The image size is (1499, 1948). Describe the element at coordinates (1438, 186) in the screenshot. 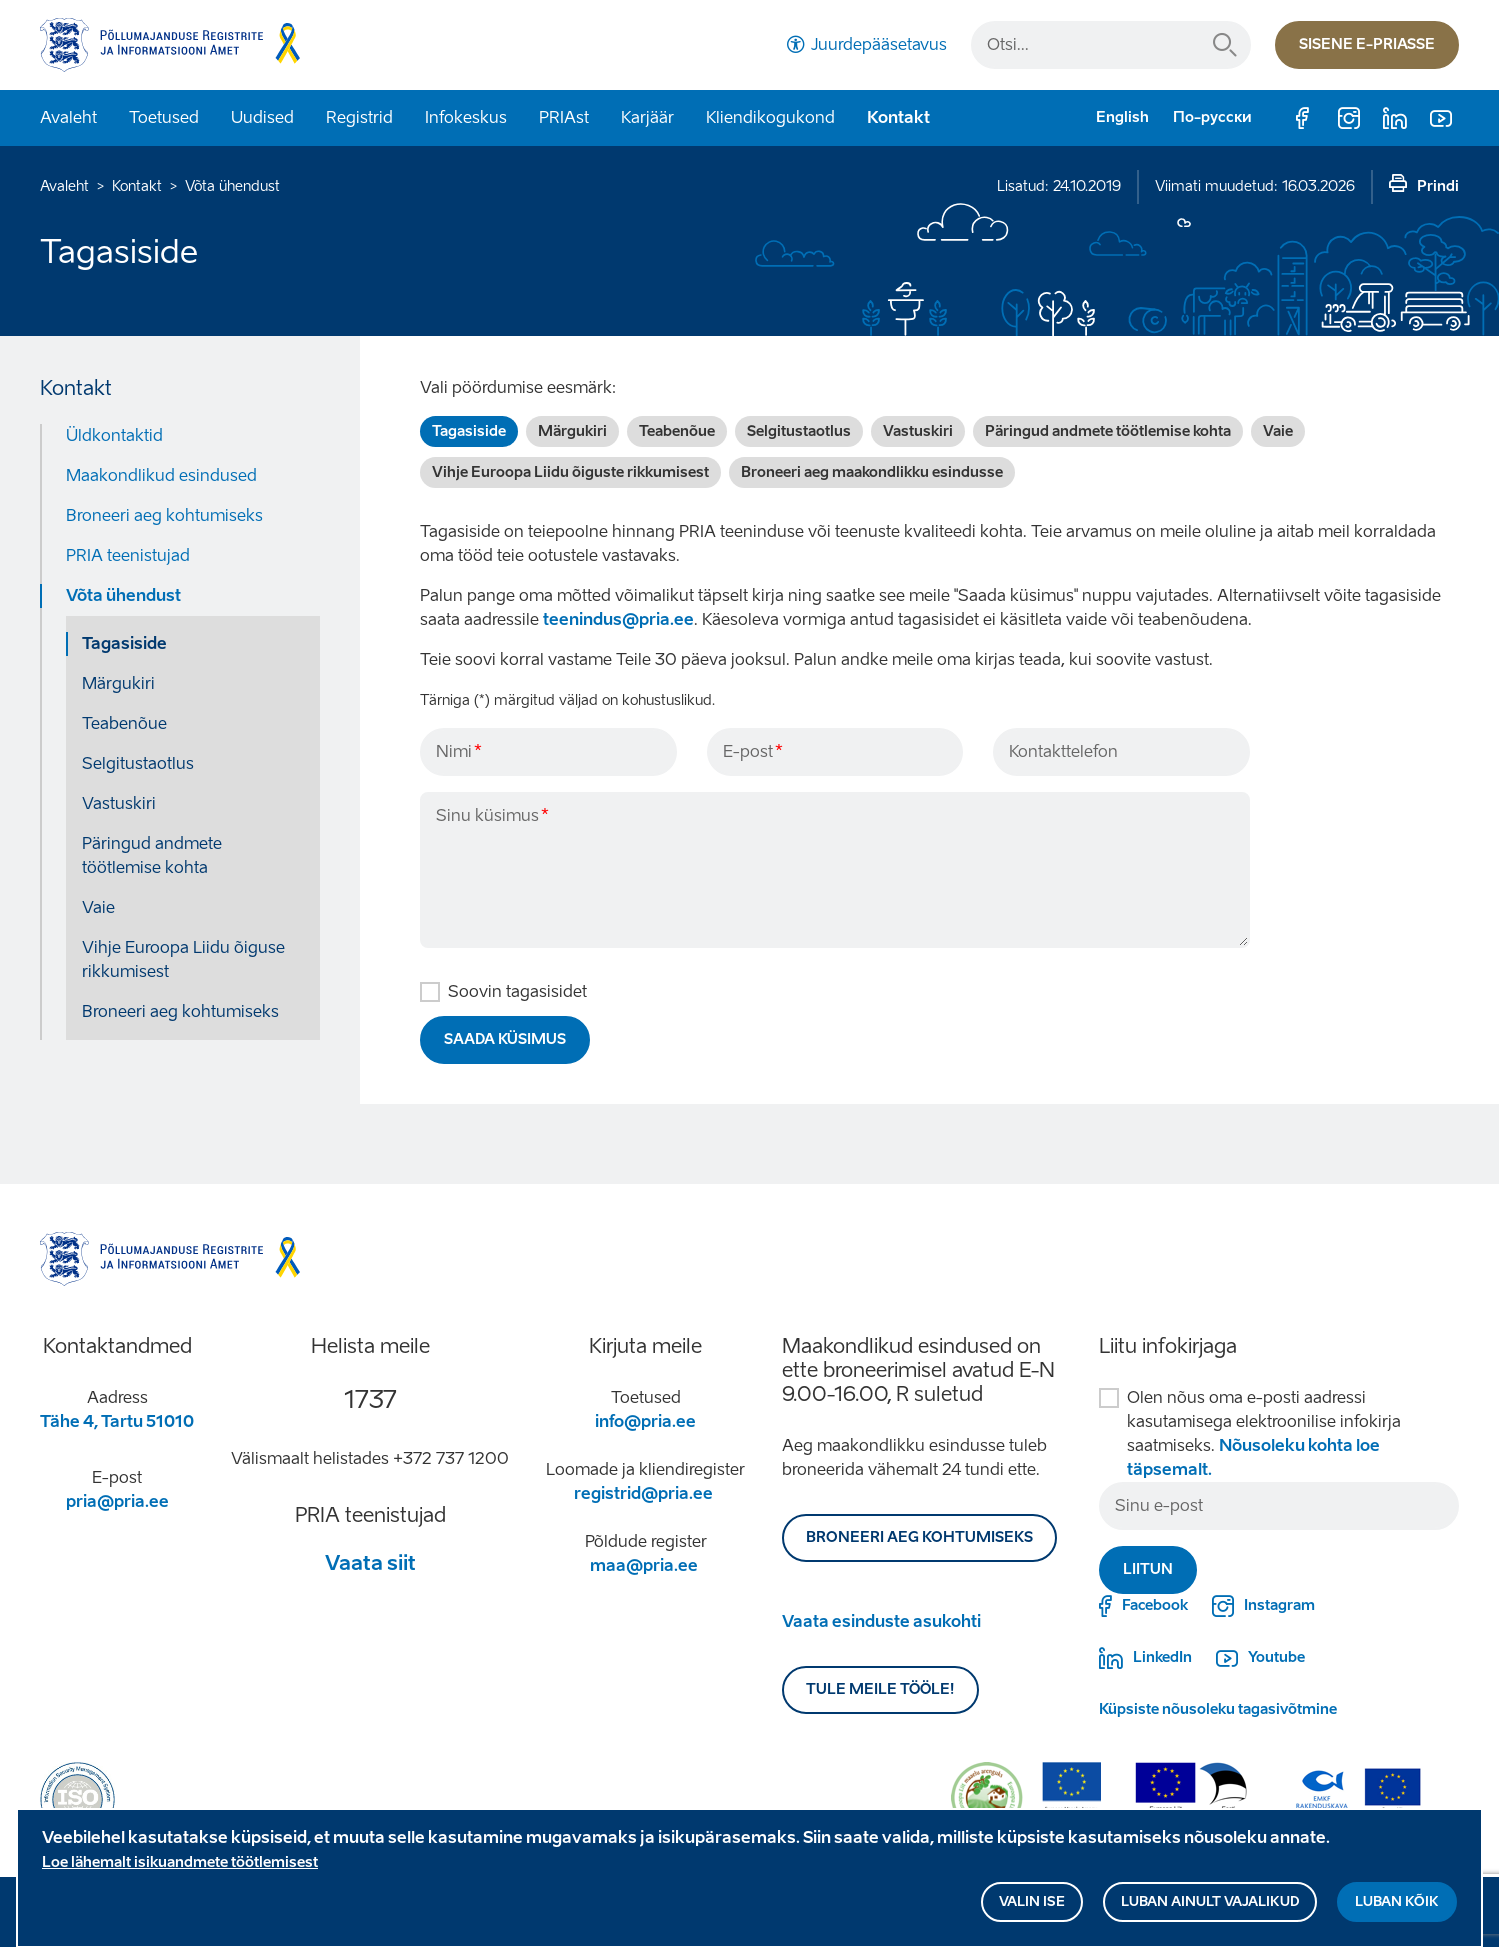

I see `Prindi` at that location.